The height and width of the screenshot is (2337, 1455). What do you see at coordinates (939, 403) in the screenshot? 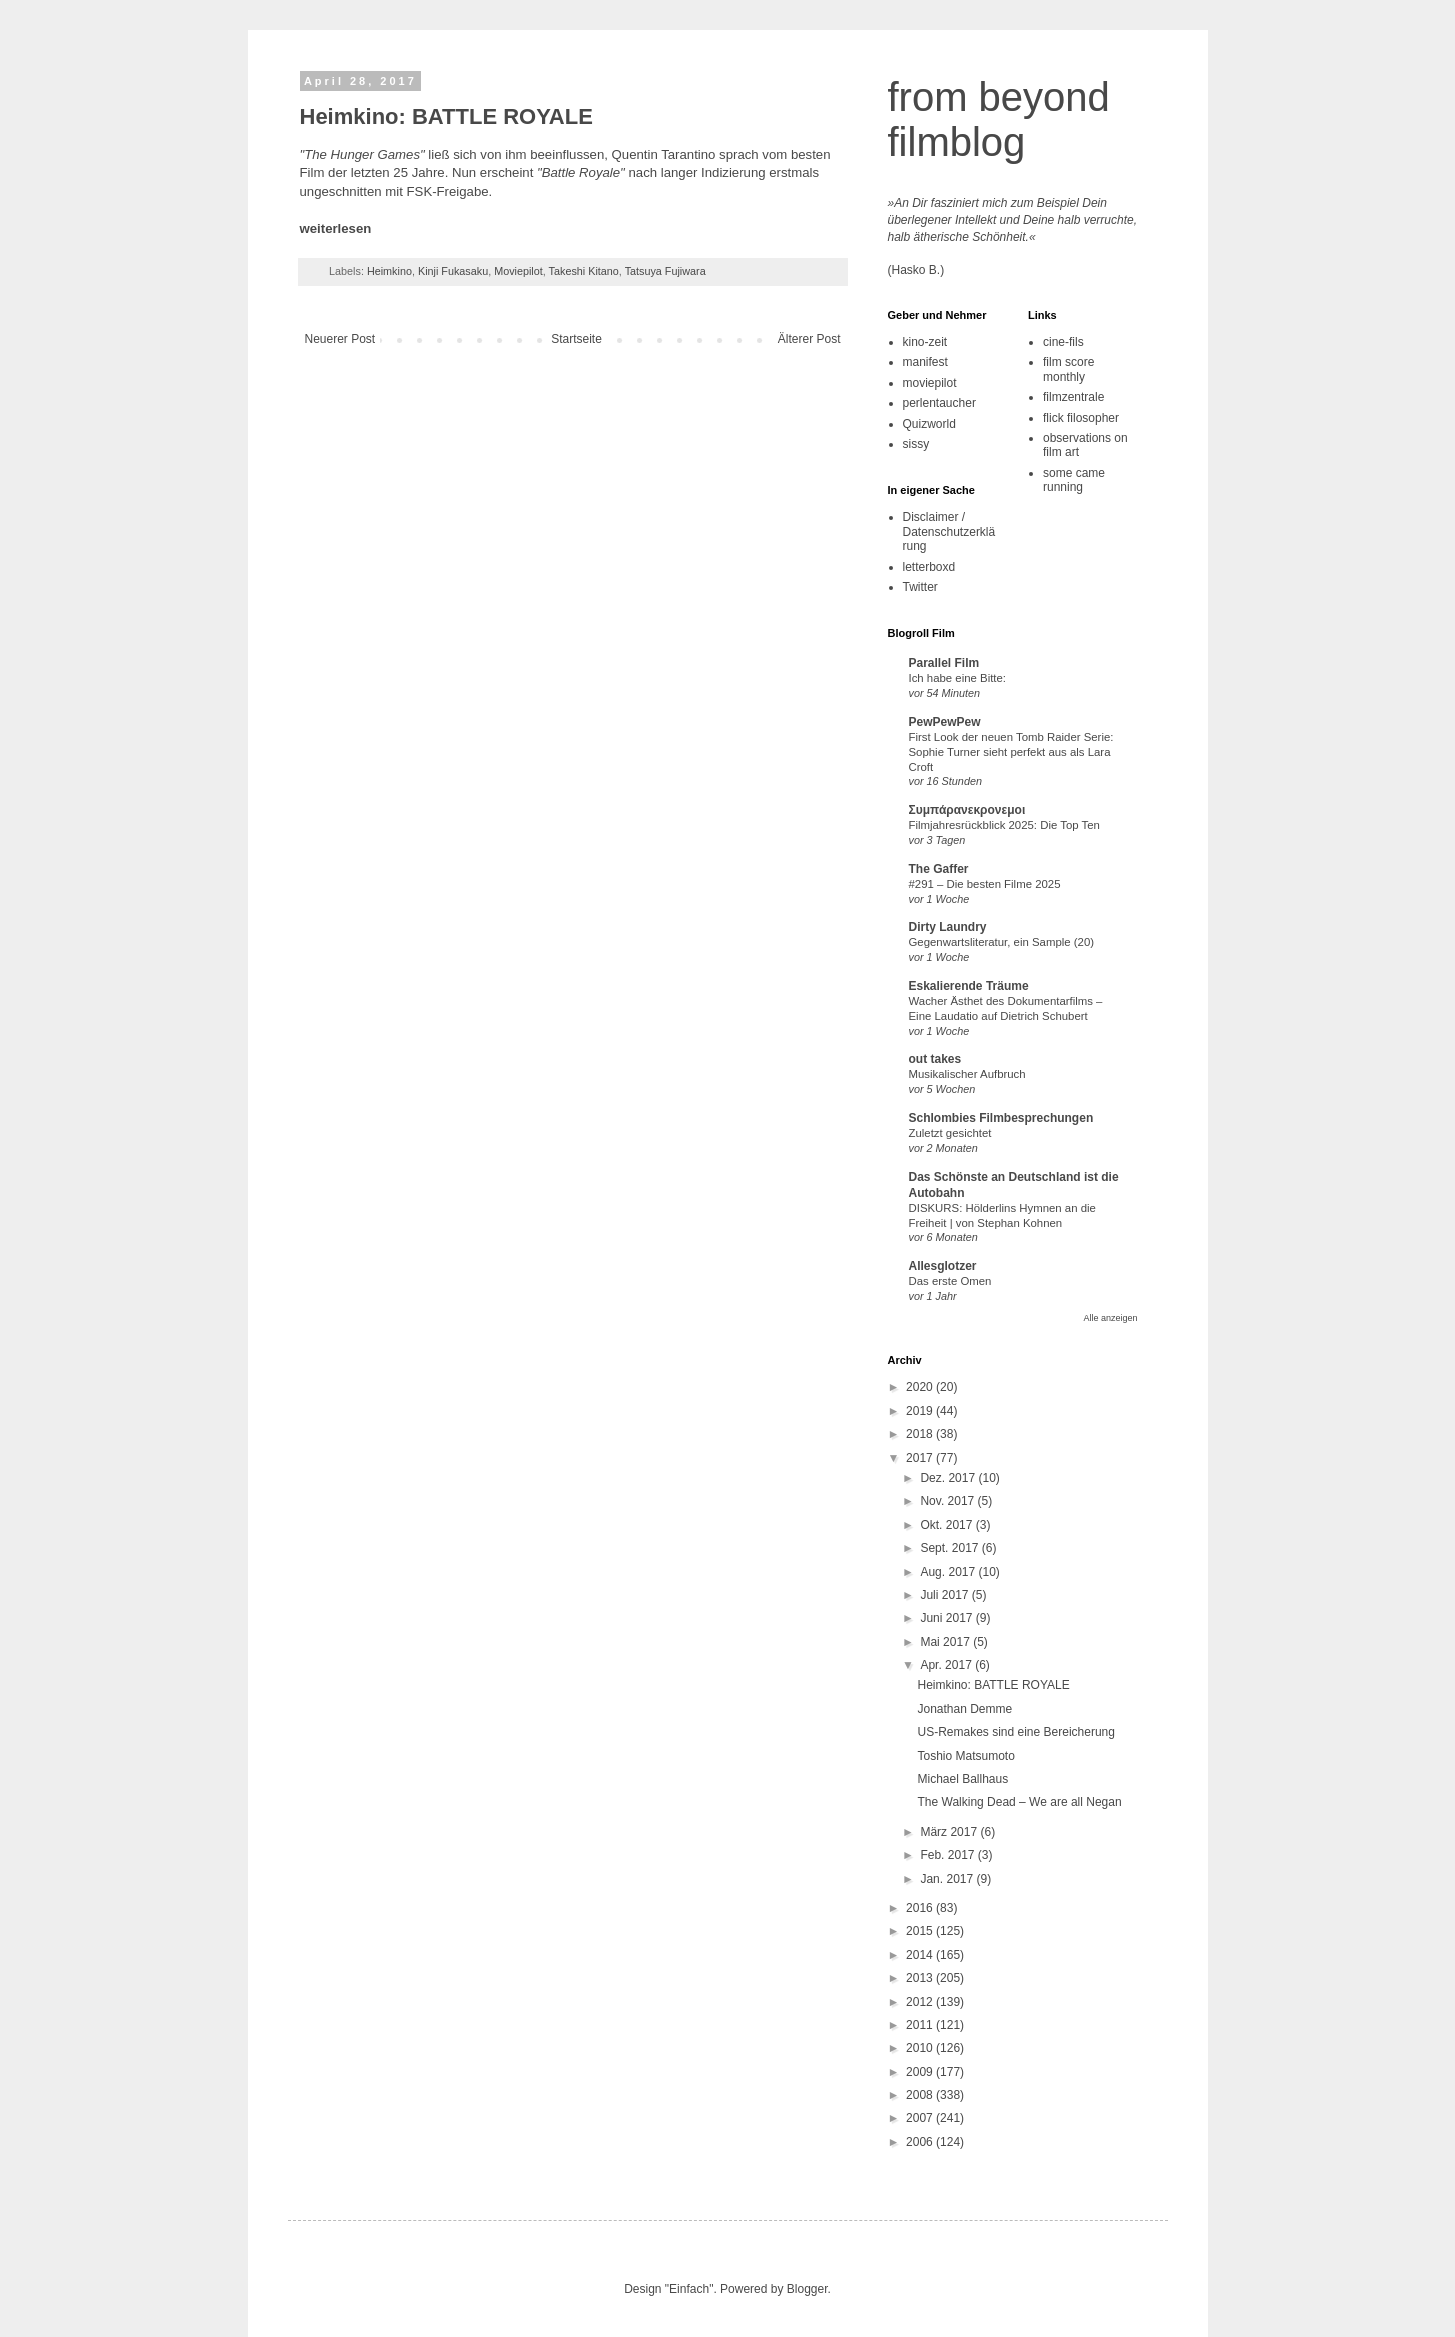
I see `perlentaucher` at bounding box center [939, 403].